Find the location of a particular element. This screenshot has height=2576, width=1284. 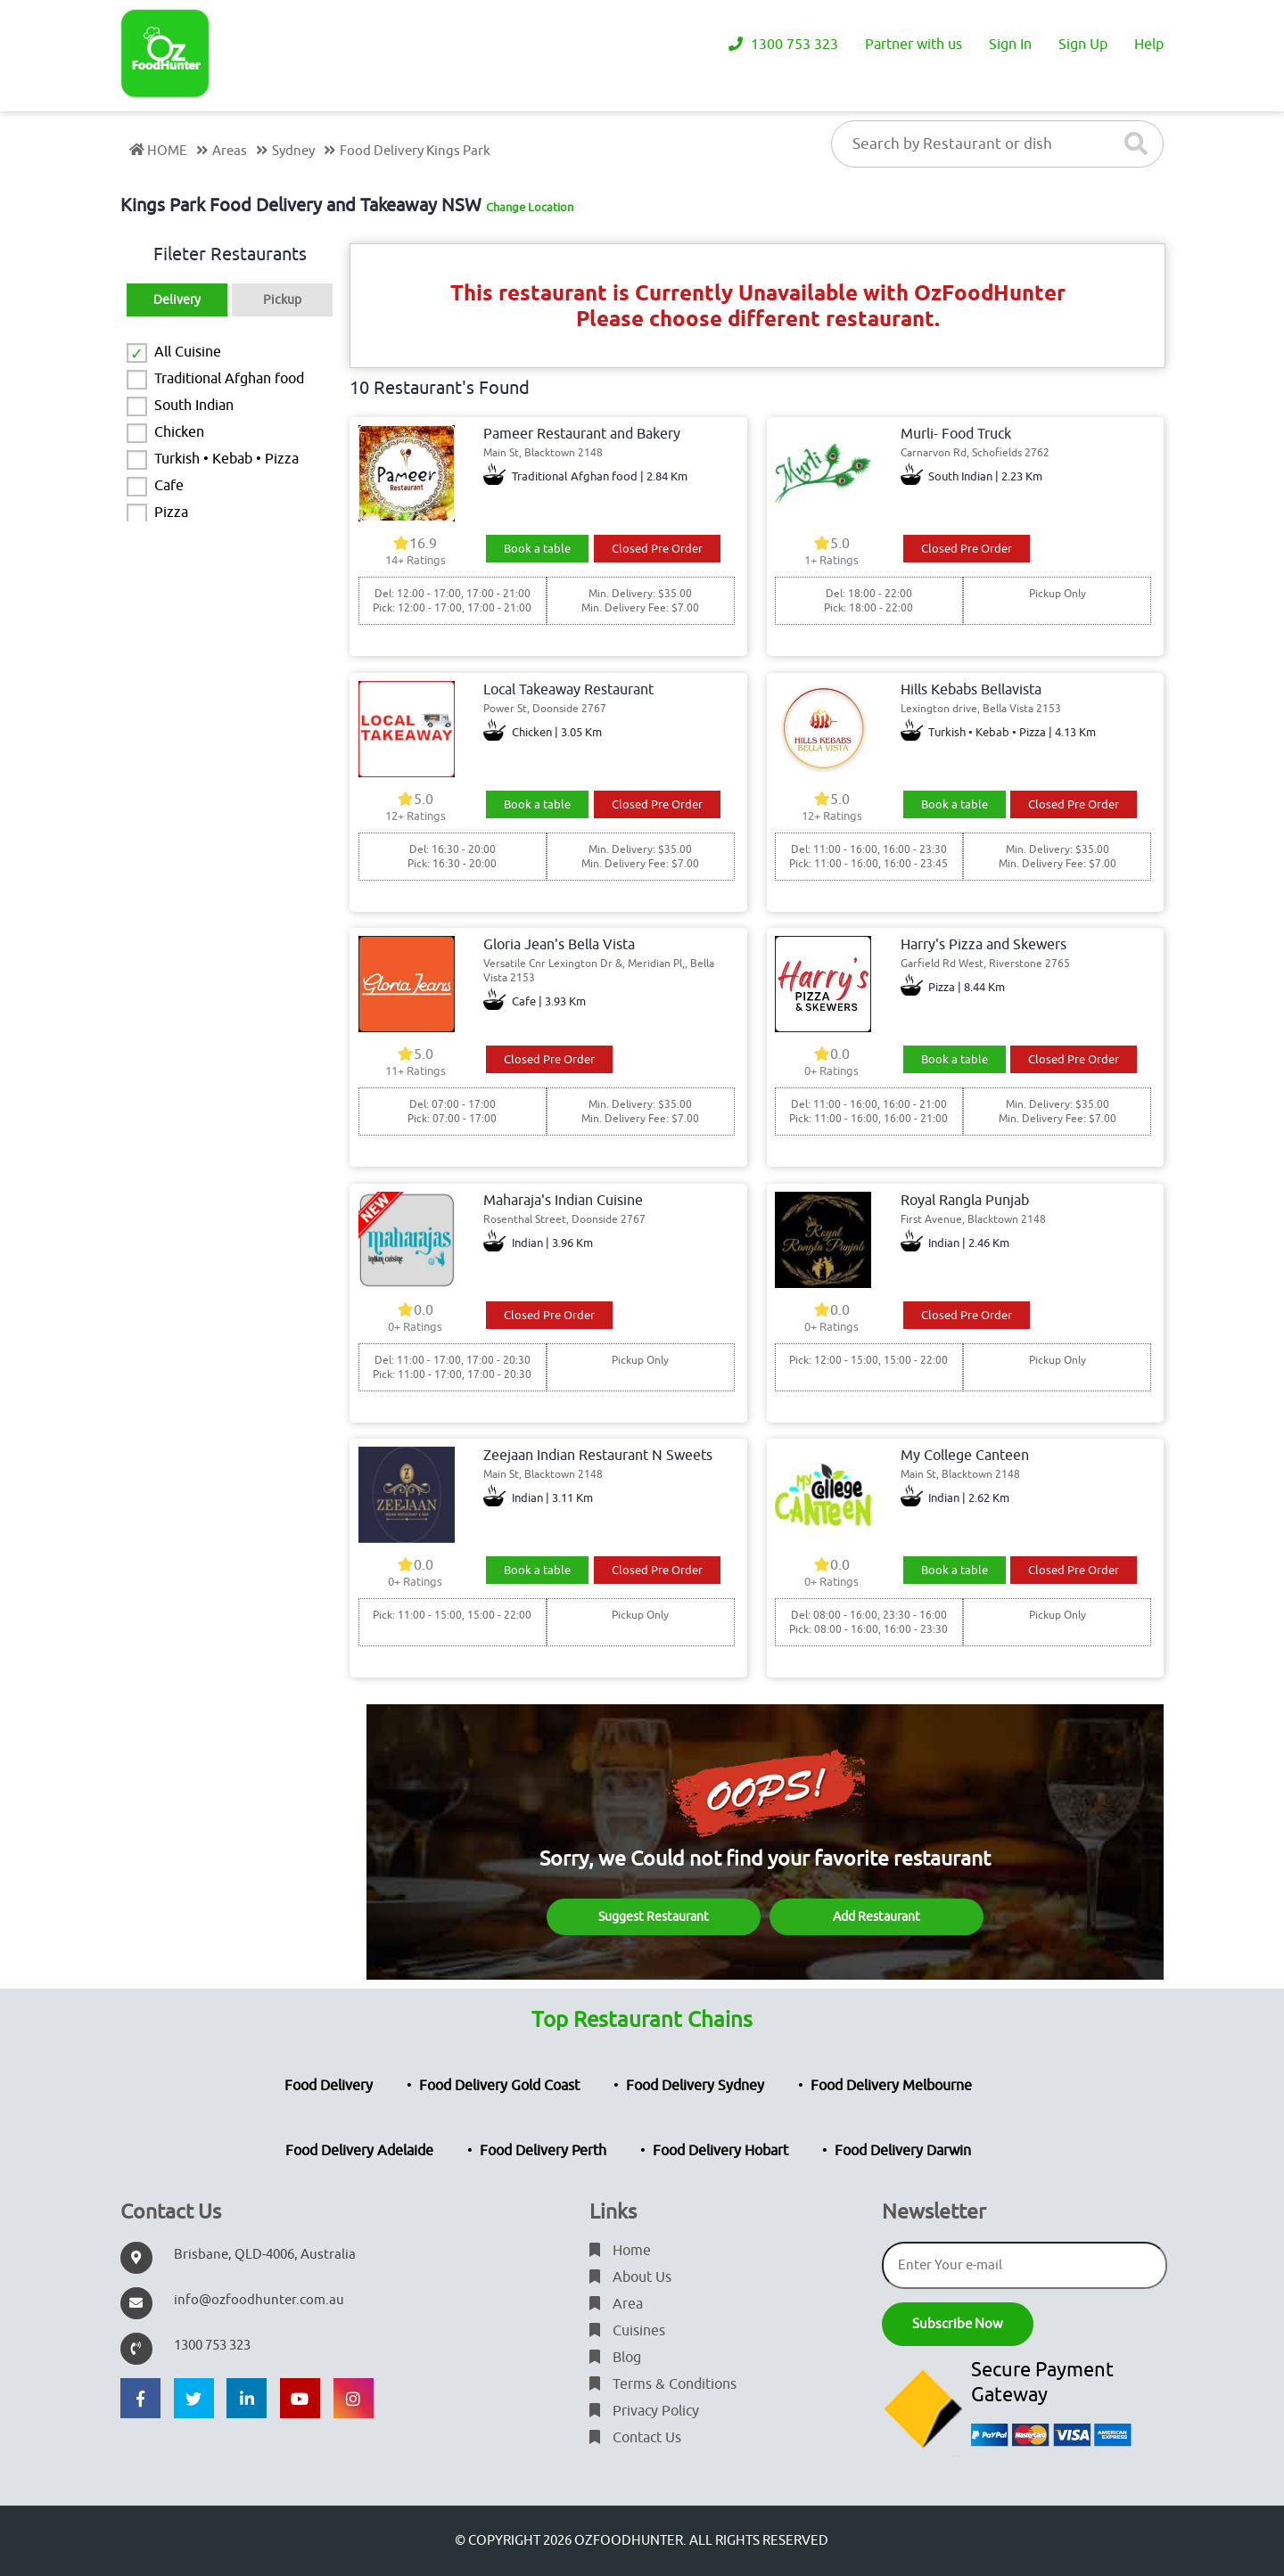

1300 753 323 is located at coordinates (783, 44).